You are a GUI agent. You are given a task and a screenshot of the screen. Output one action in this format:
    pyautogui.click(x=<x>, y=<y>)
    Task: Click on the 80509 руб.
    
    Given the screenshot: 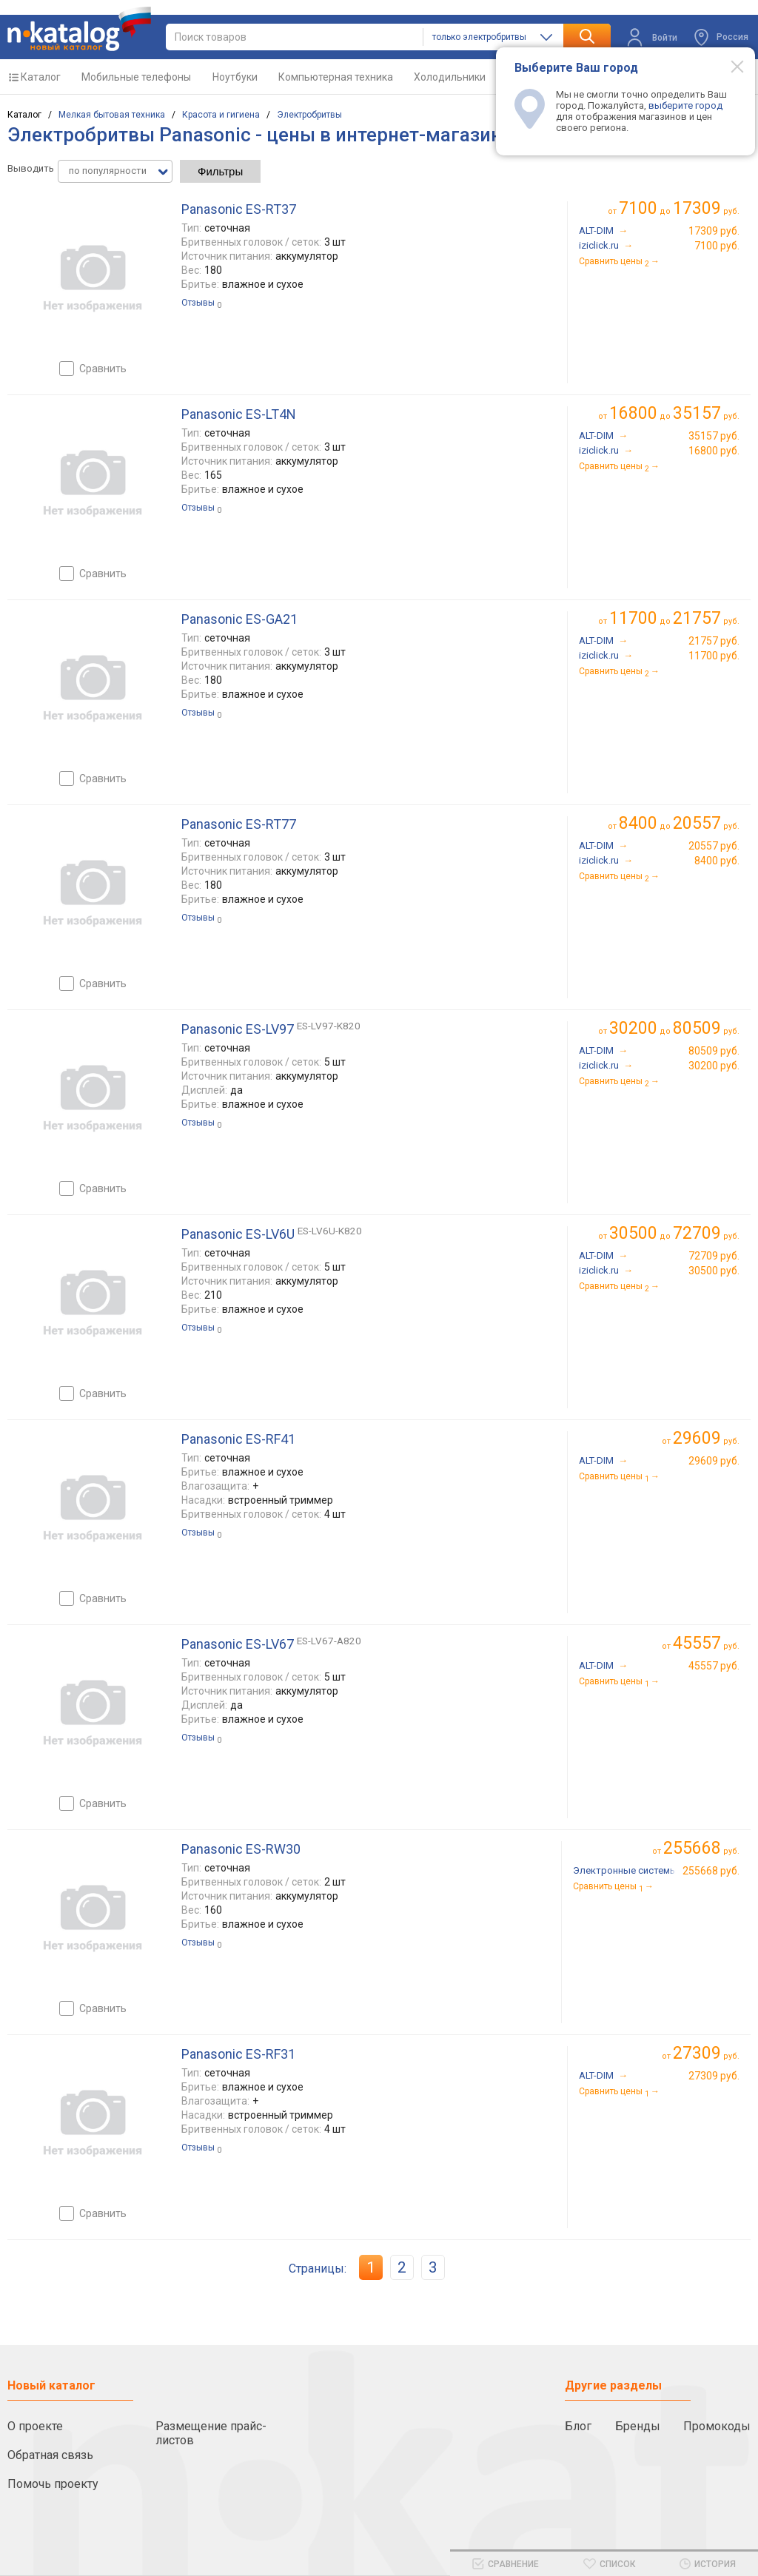 What is the action you would take?
    pyautogui.click(x=713, y=1051)
    